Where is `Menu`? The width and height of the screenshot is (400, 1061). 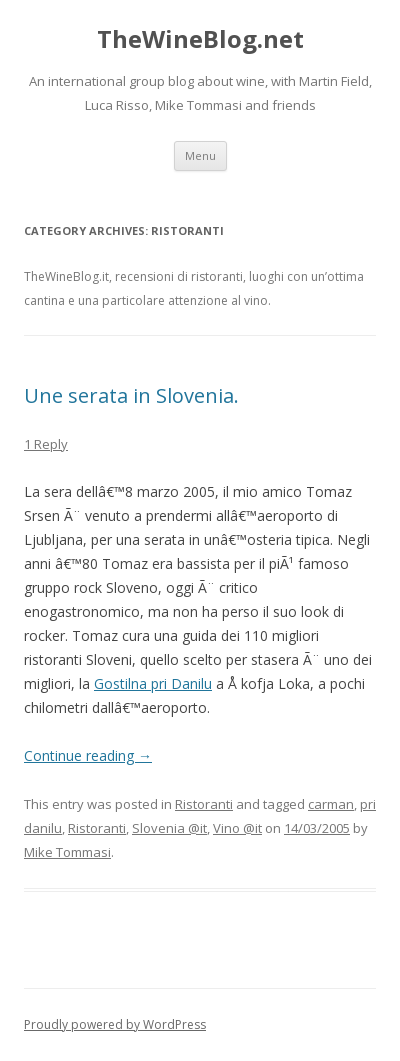 Menu is located at coordinates (200, 155).